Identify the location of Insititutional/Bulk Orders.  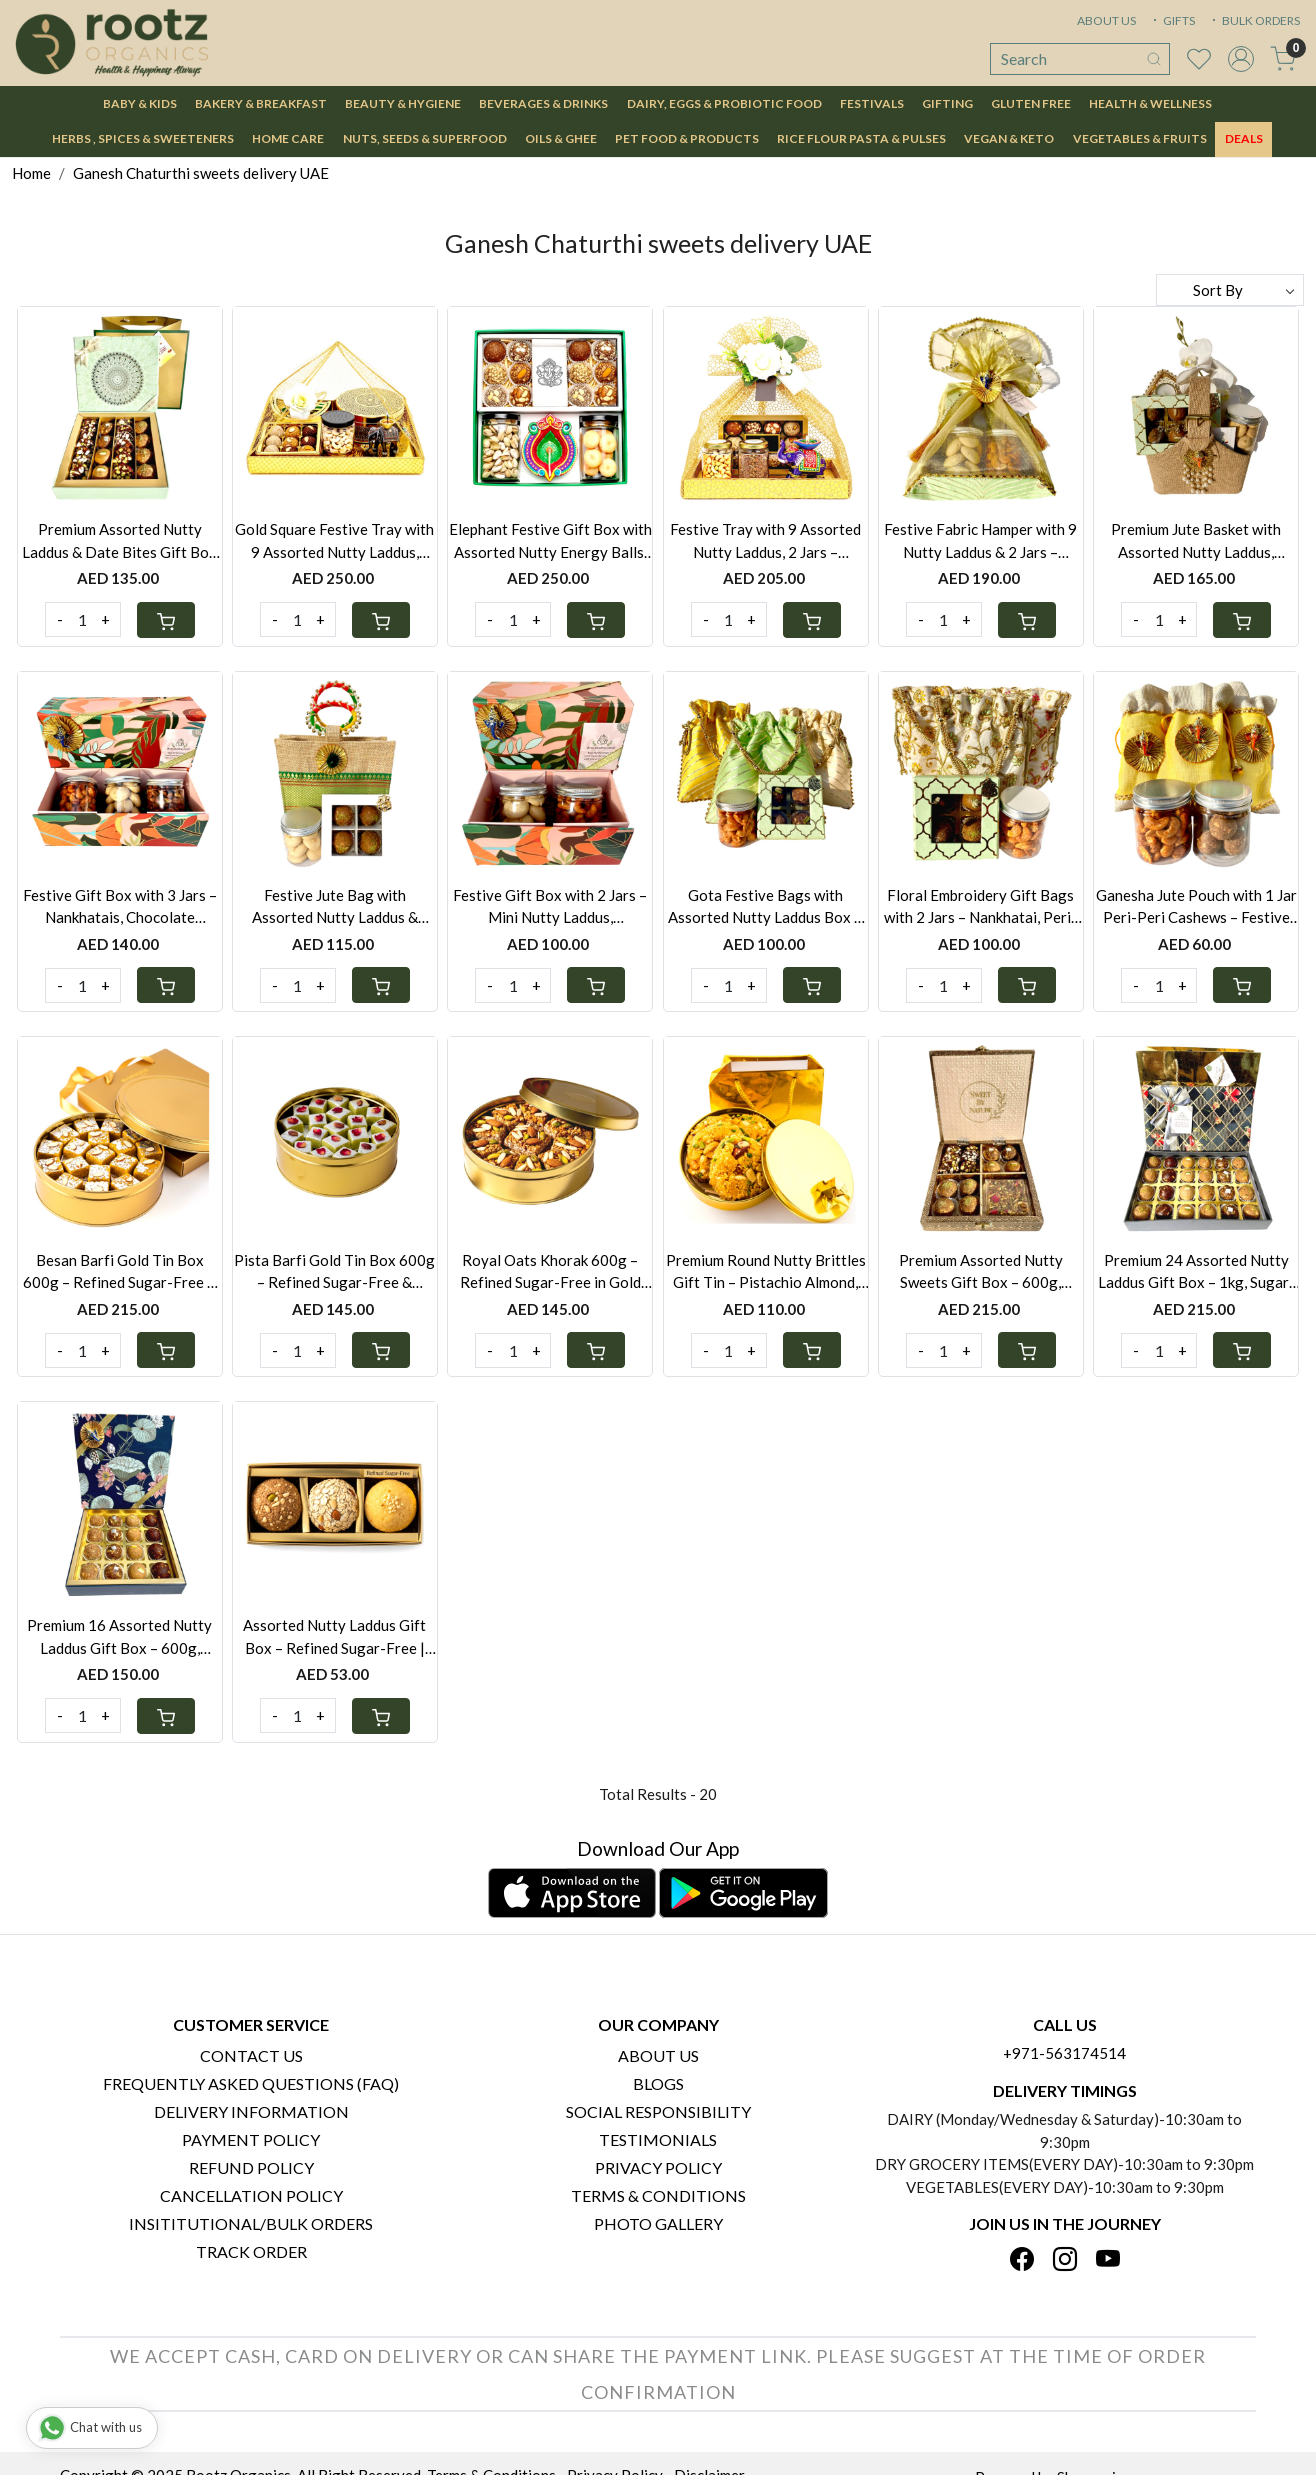
(251, 2223).